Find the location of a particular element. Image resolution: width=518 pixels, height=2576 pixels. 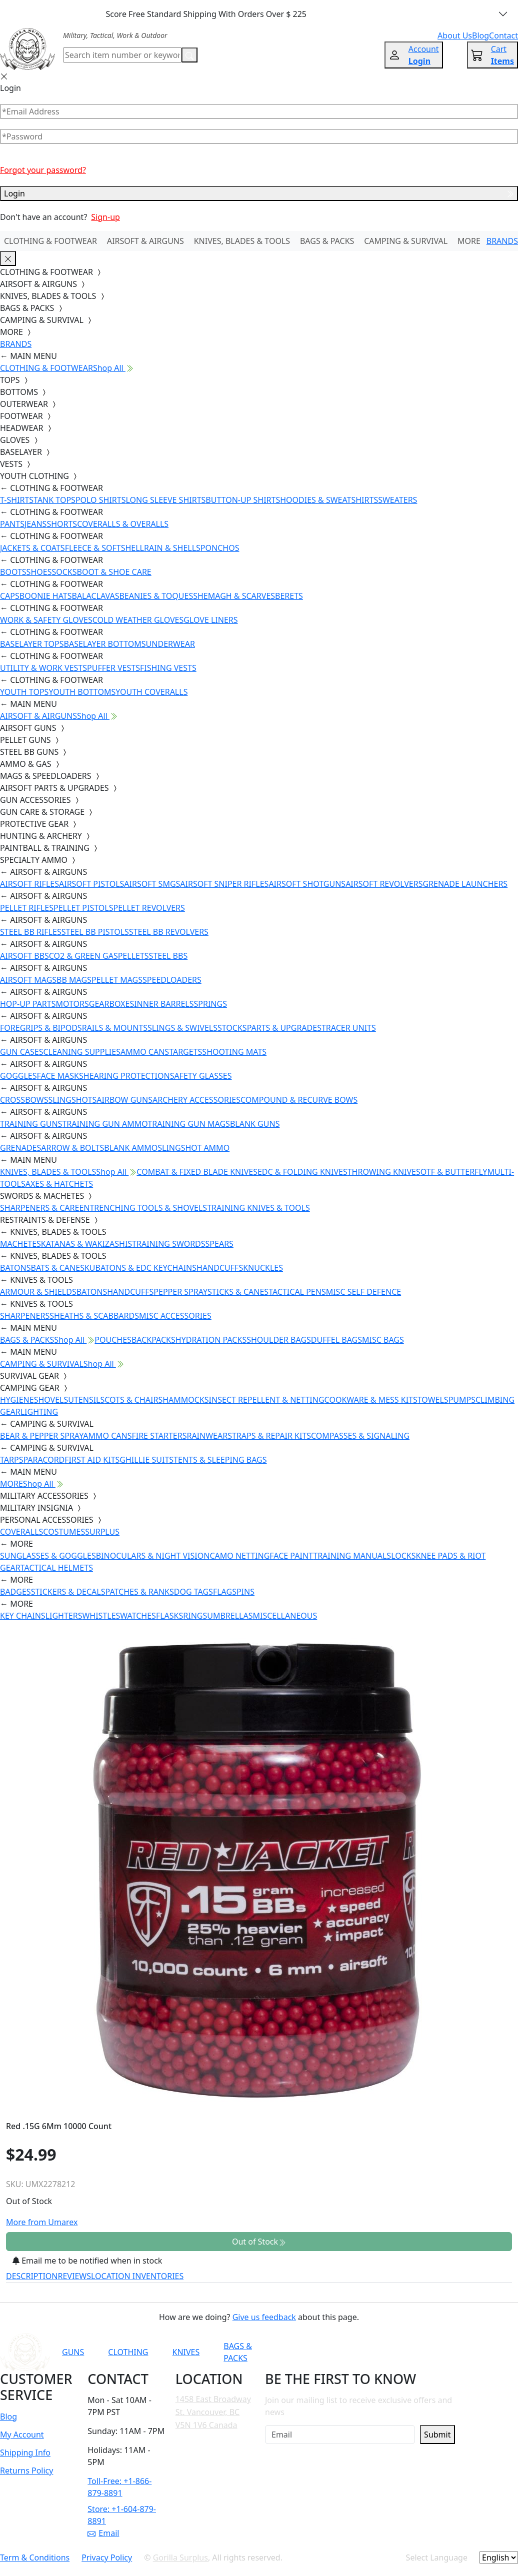

SHOOTING MATS is located at coordinates (234, 1051).